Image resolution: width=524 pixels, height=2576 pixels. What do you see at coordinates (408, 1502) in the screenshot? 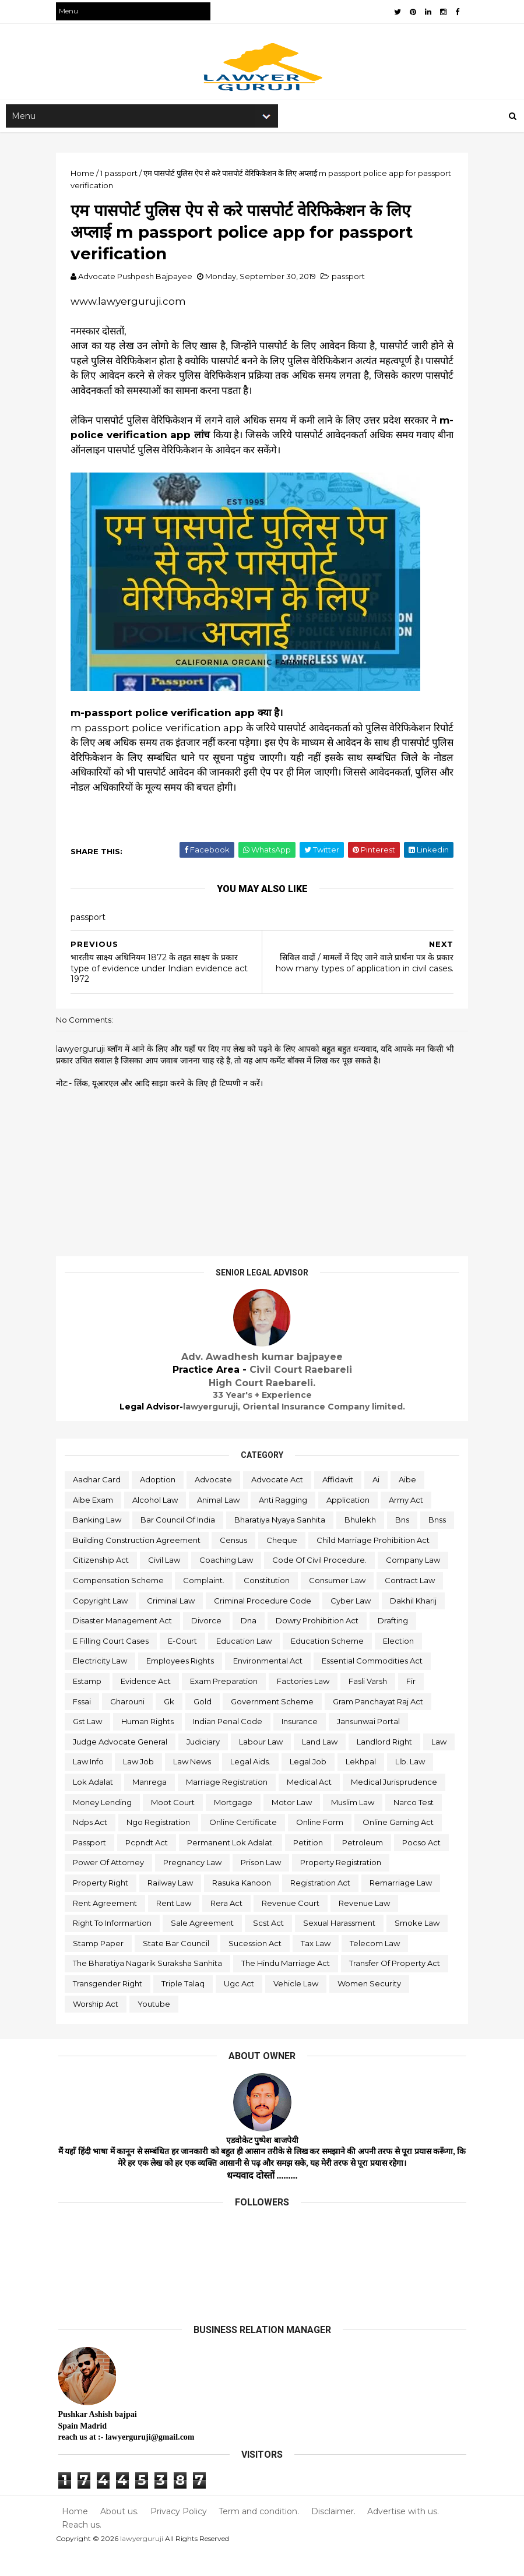
I see `army act` at bounding box center [408, 1502].